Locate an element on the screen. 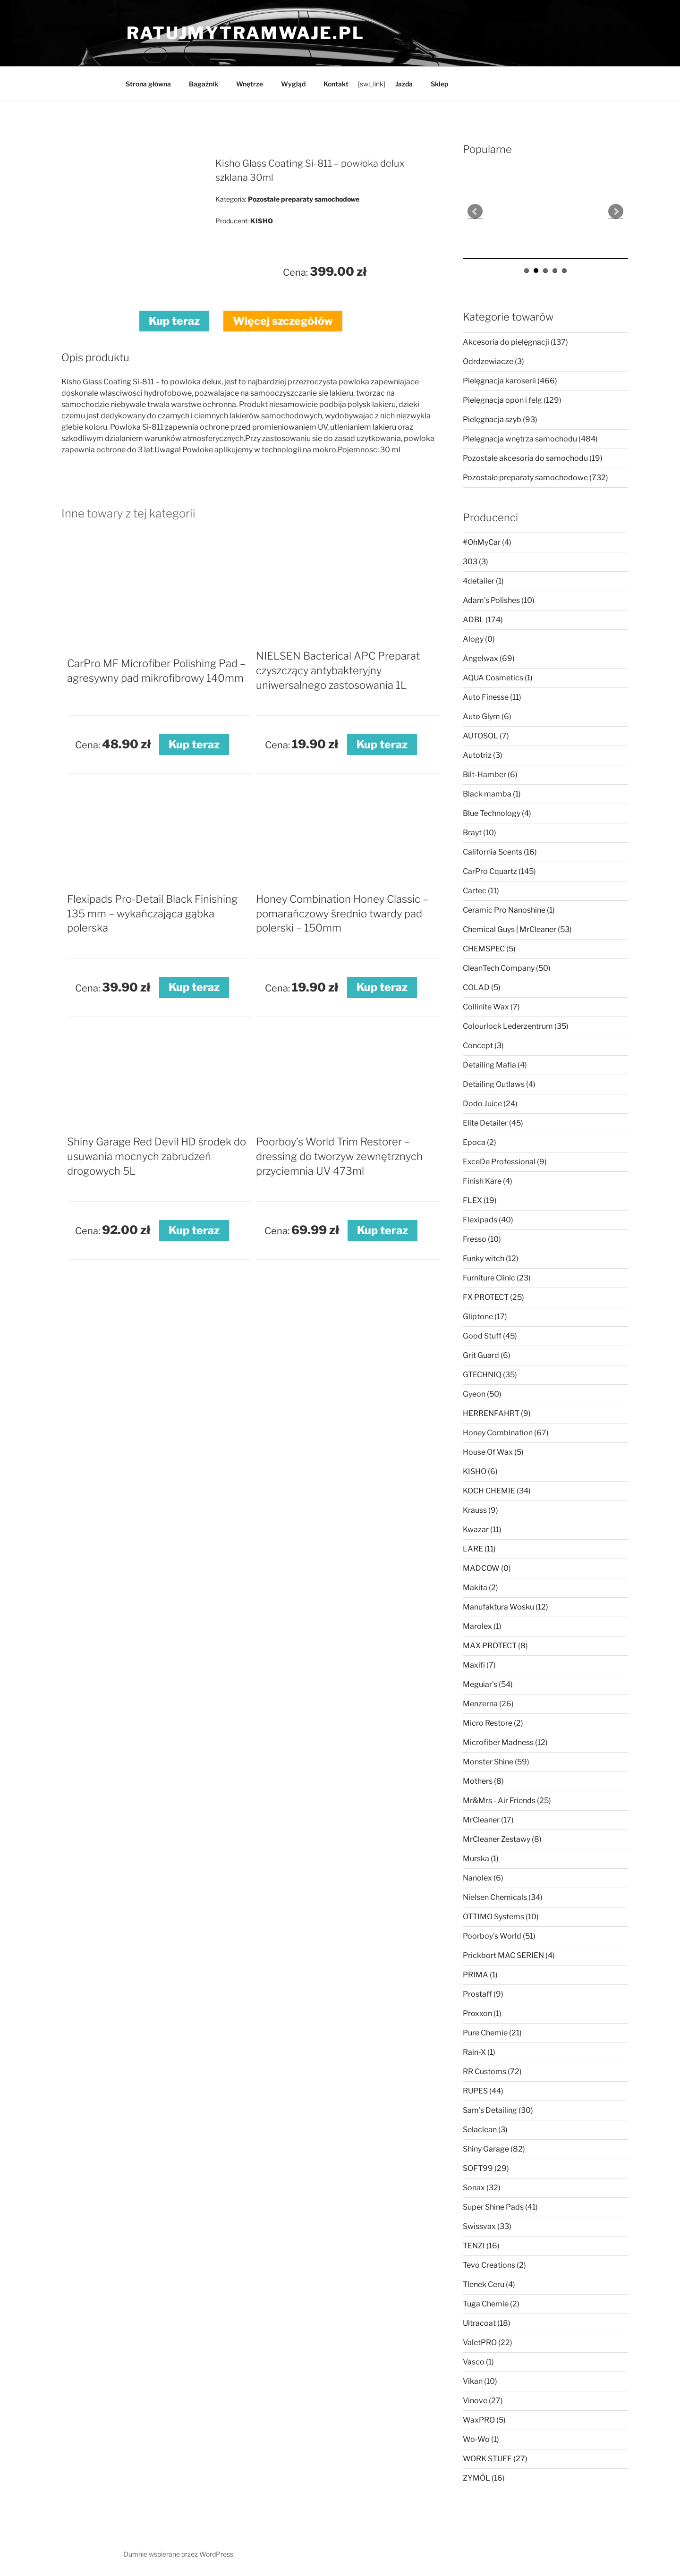 This screenshot has width=680, height=2576. ratujmytramwaje.pl is located at coordinates (246, 33).